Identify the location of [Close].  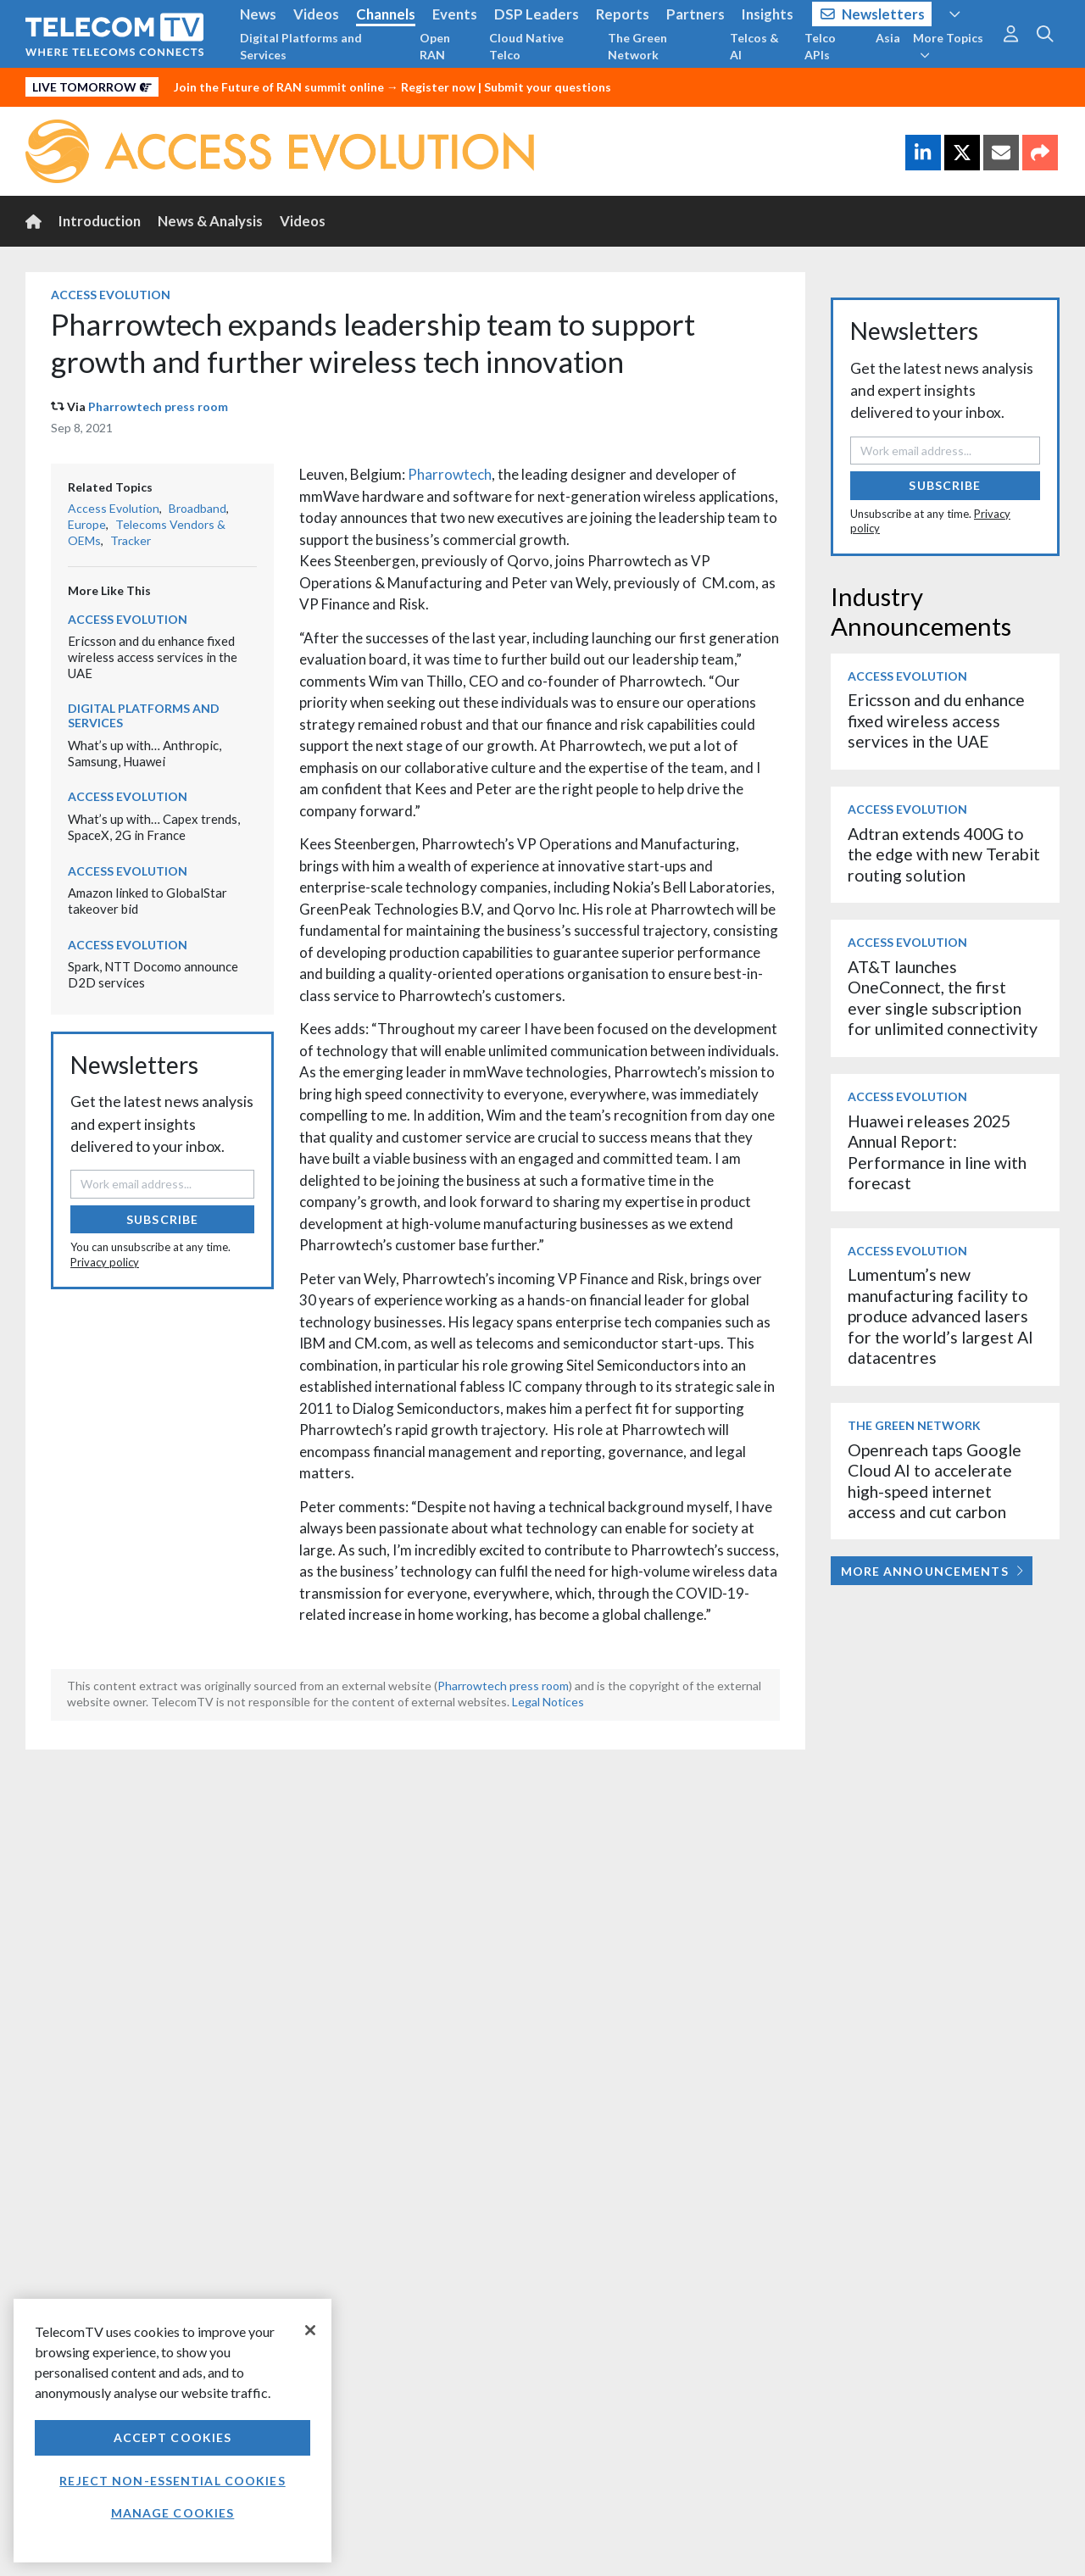
(310, 2330).